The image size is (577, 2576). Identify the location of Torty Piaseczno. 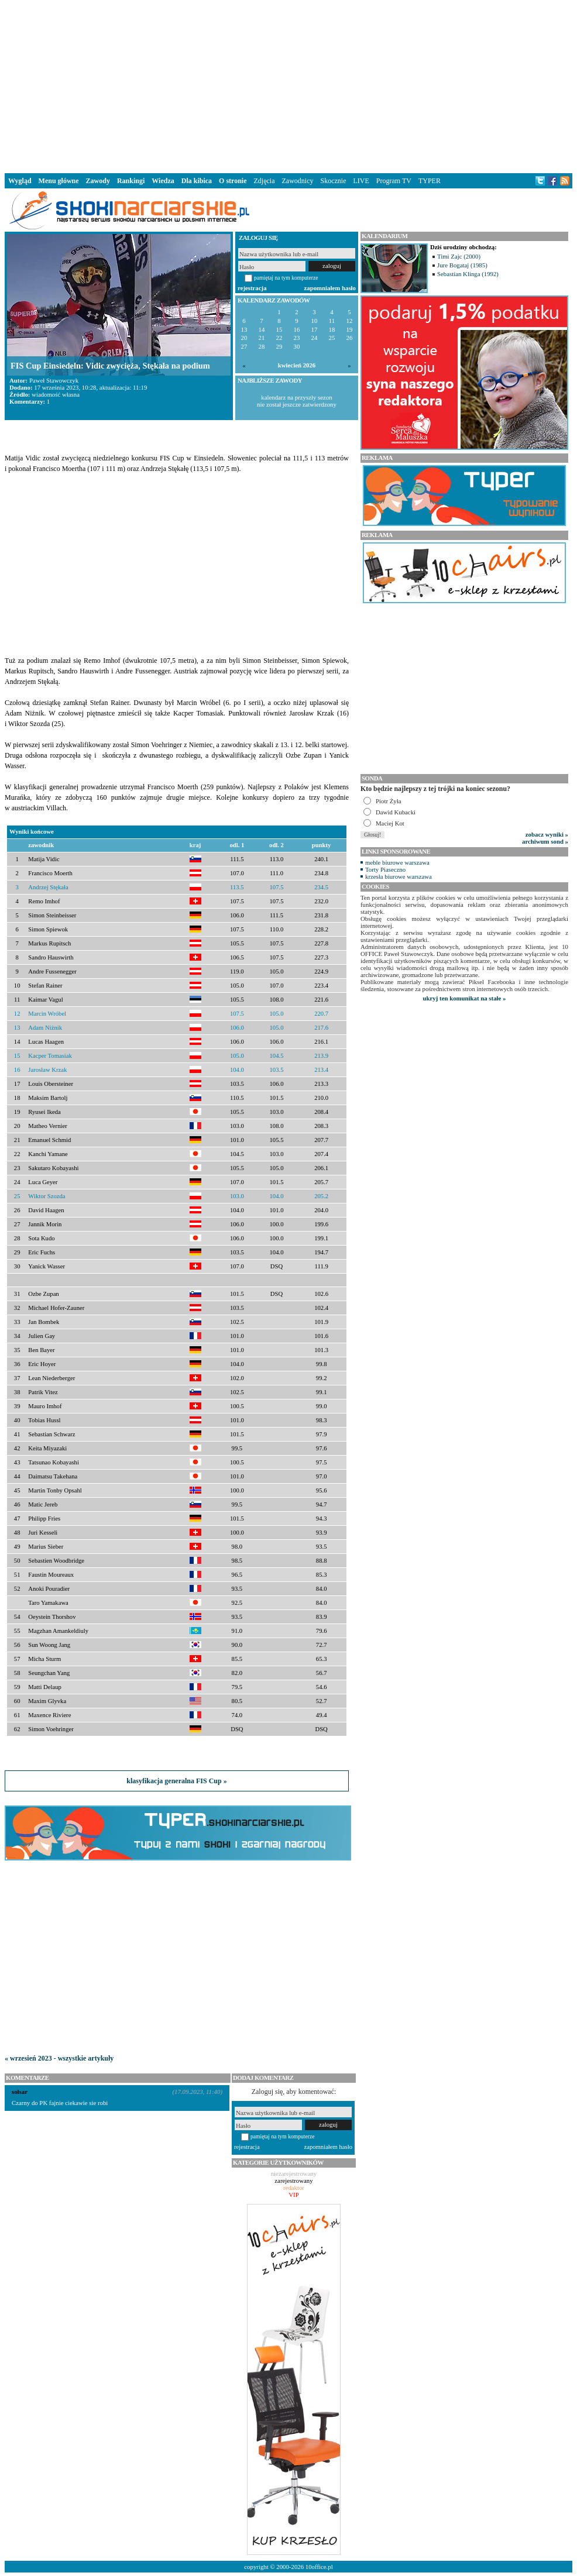
(385, 869).